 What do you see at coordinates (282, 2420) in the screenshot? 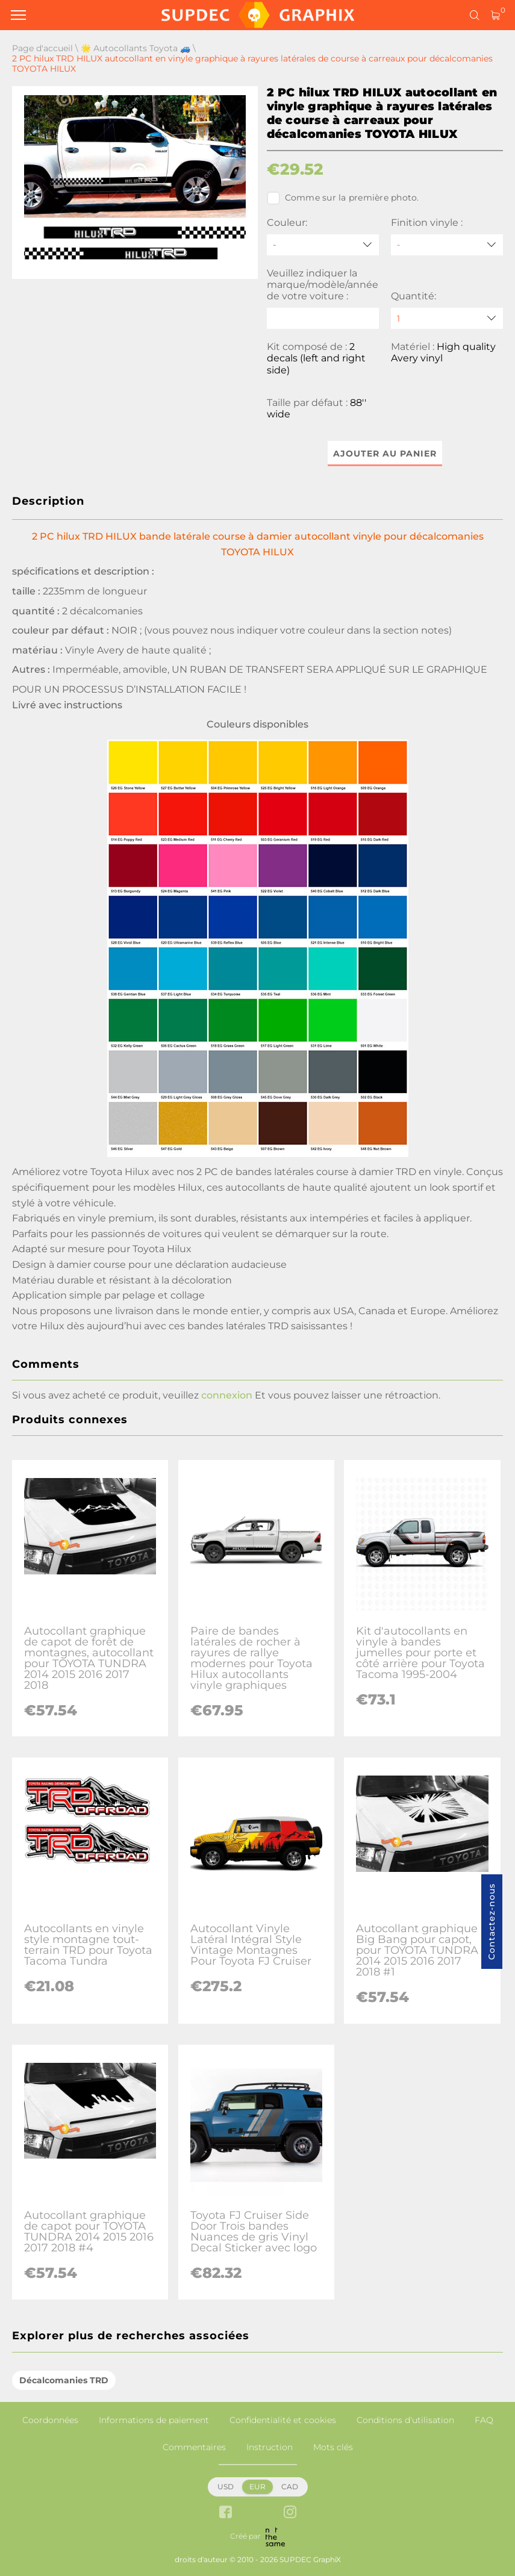
I see `Confidentialité et cookies` at bounding box center [282, 2420].